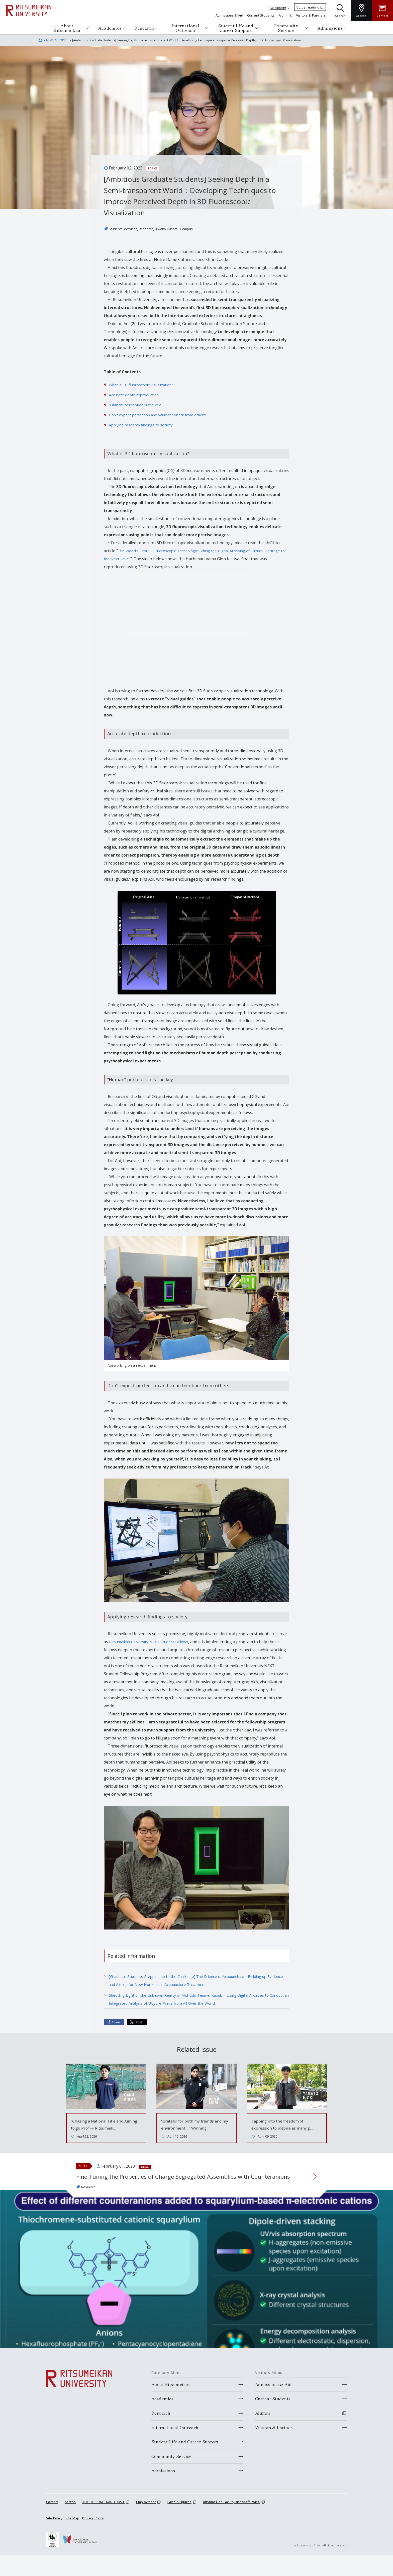  I want to click on Applying research findings to society, so click(143, 425).